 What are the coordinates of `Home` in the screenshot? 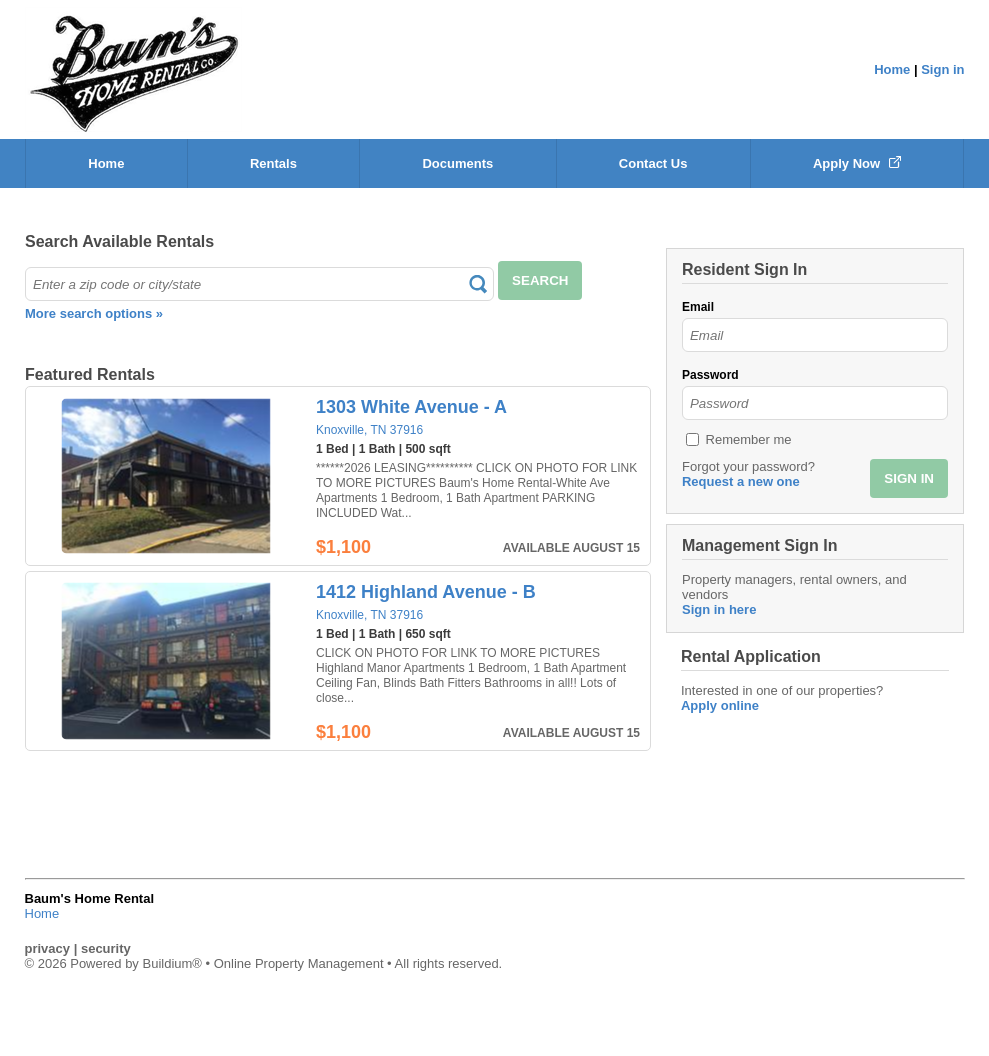 It's located at (892, 69).